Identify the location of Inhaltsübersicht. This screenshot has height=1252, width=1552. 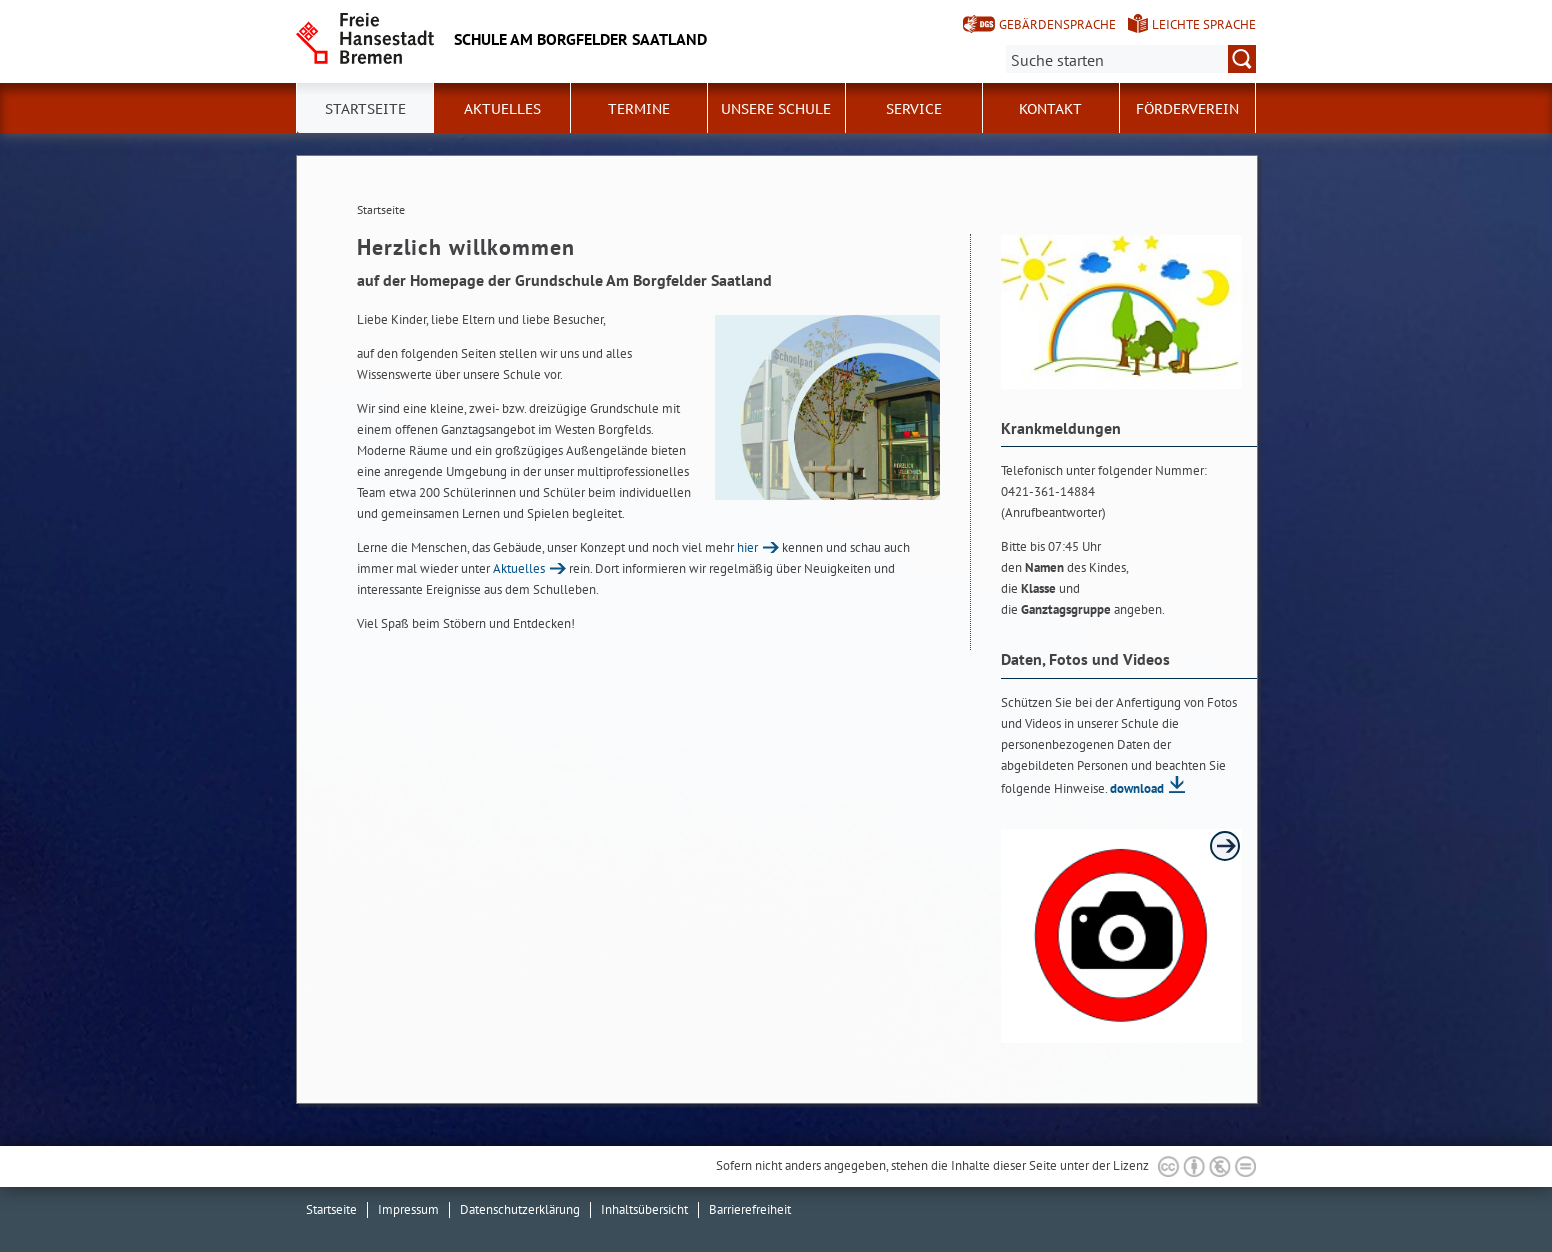
(644, 1209).